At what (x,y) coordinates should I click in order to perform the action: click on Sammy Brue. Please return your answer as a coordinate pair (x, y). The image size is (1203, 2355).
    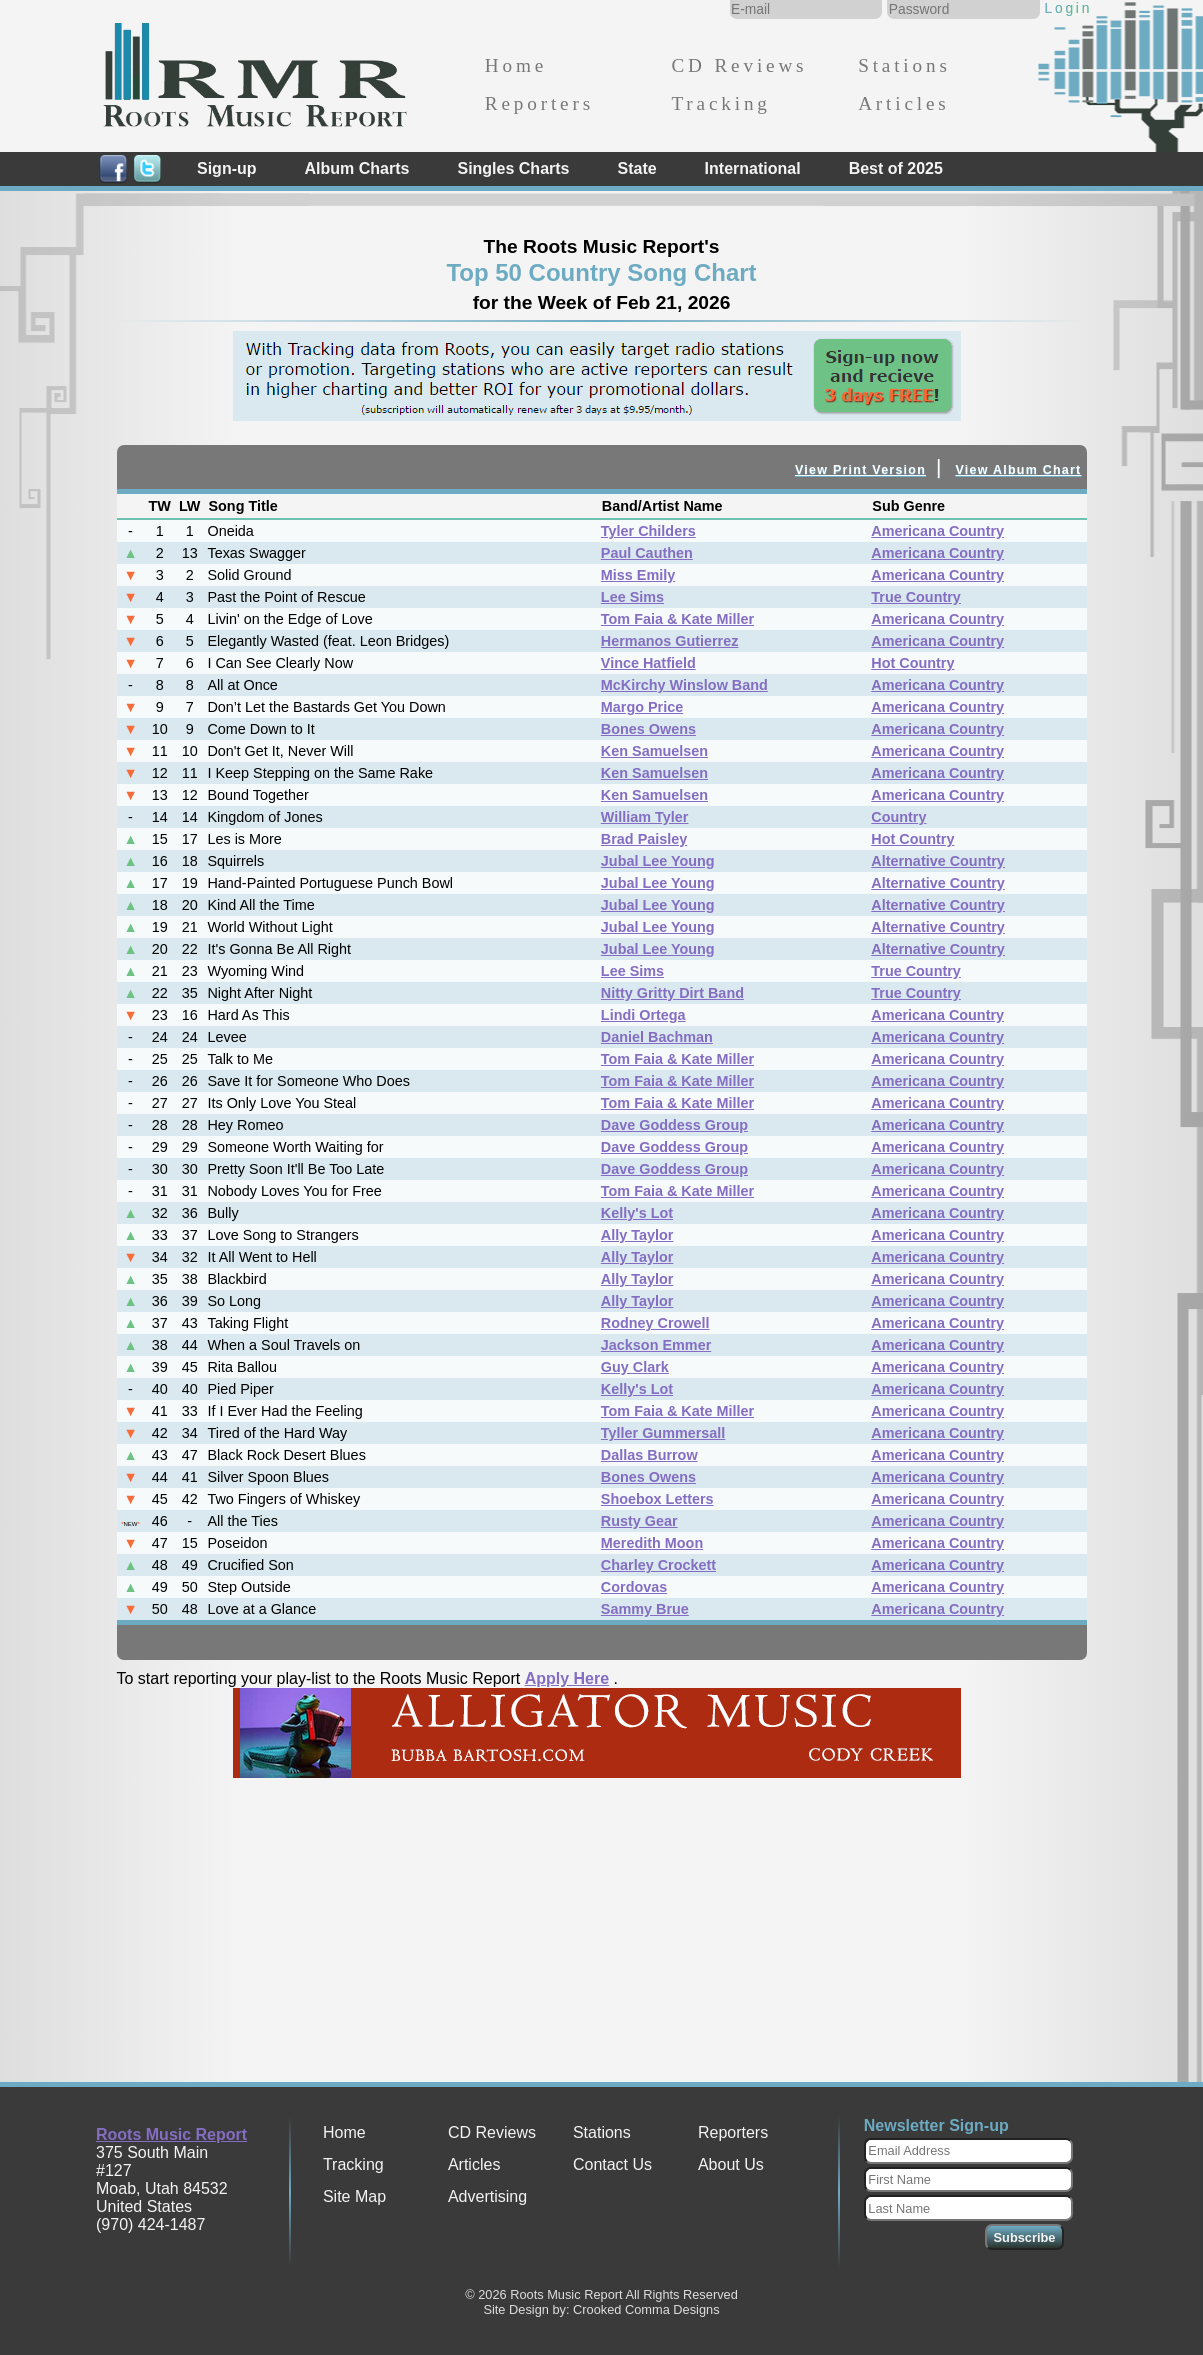
    Looking at the image, I should click on (645, 1609).